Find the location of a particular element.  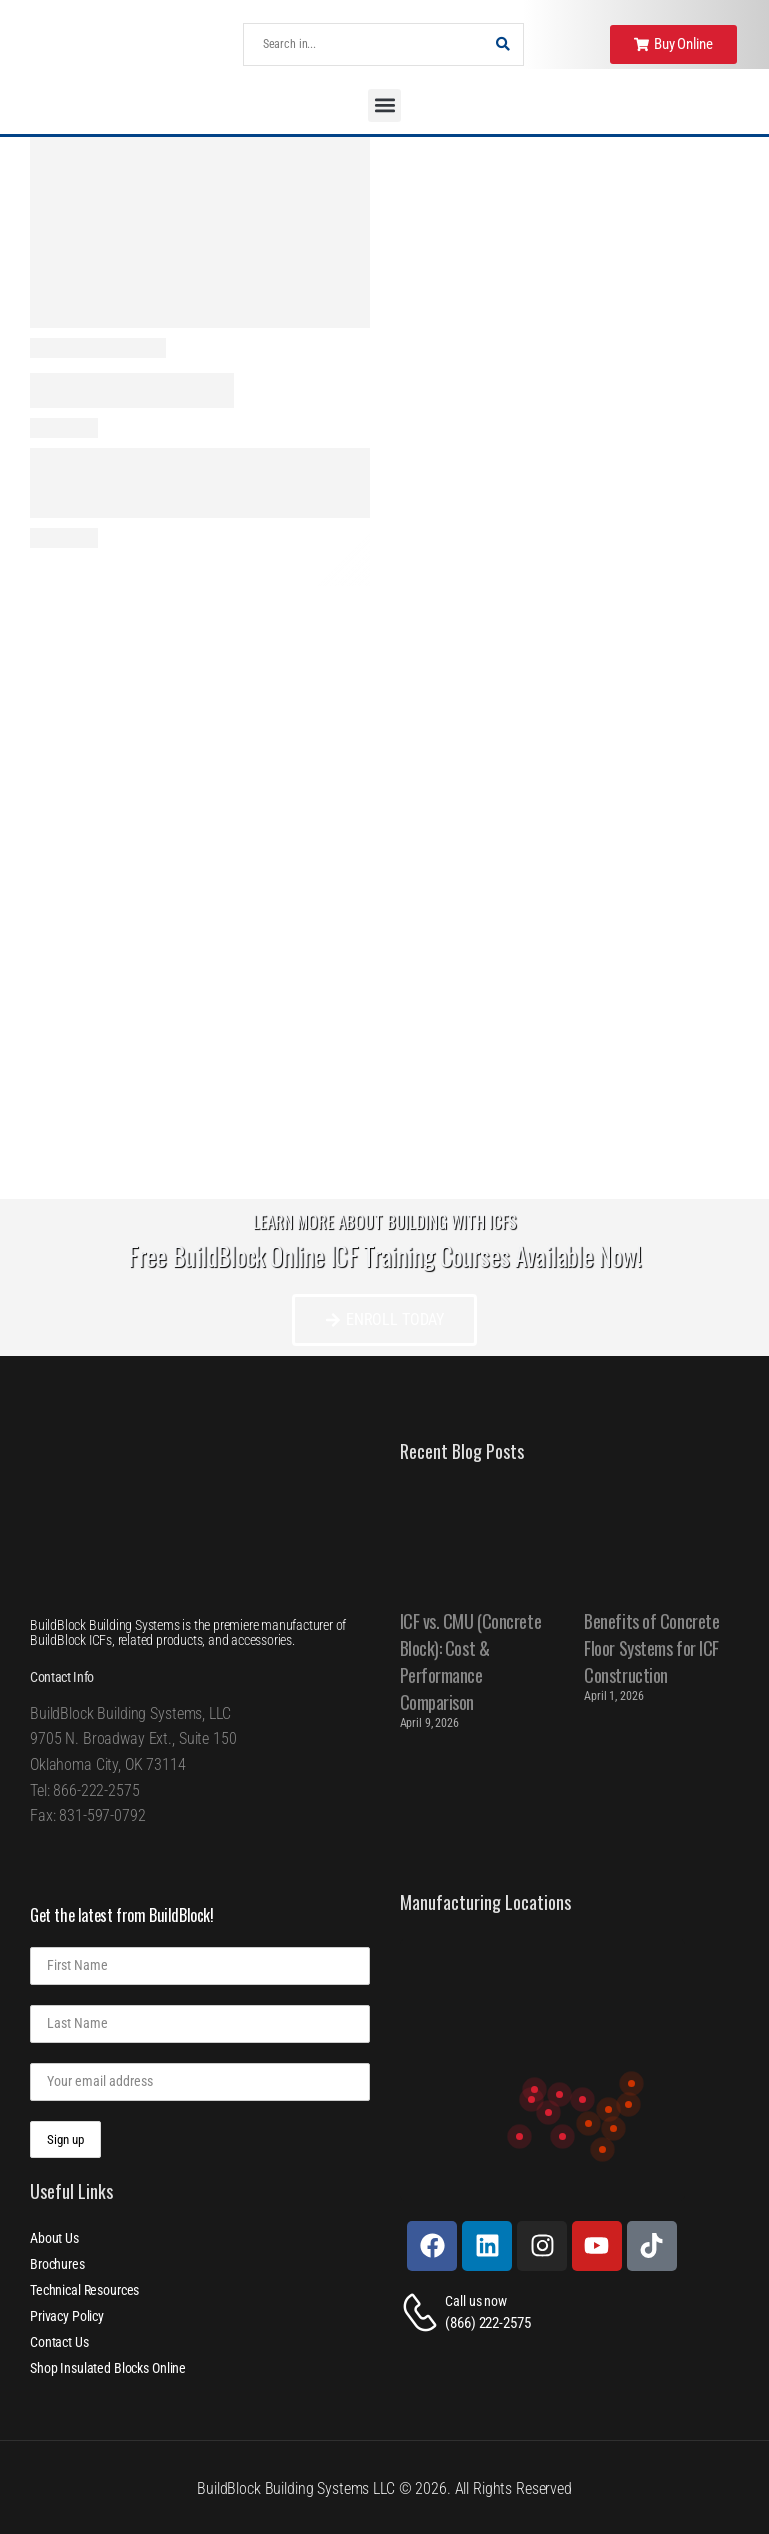

ICF vs. CMU (Concrete Block): Cost & Performance Comparison is located at coordinates (471, 1661).